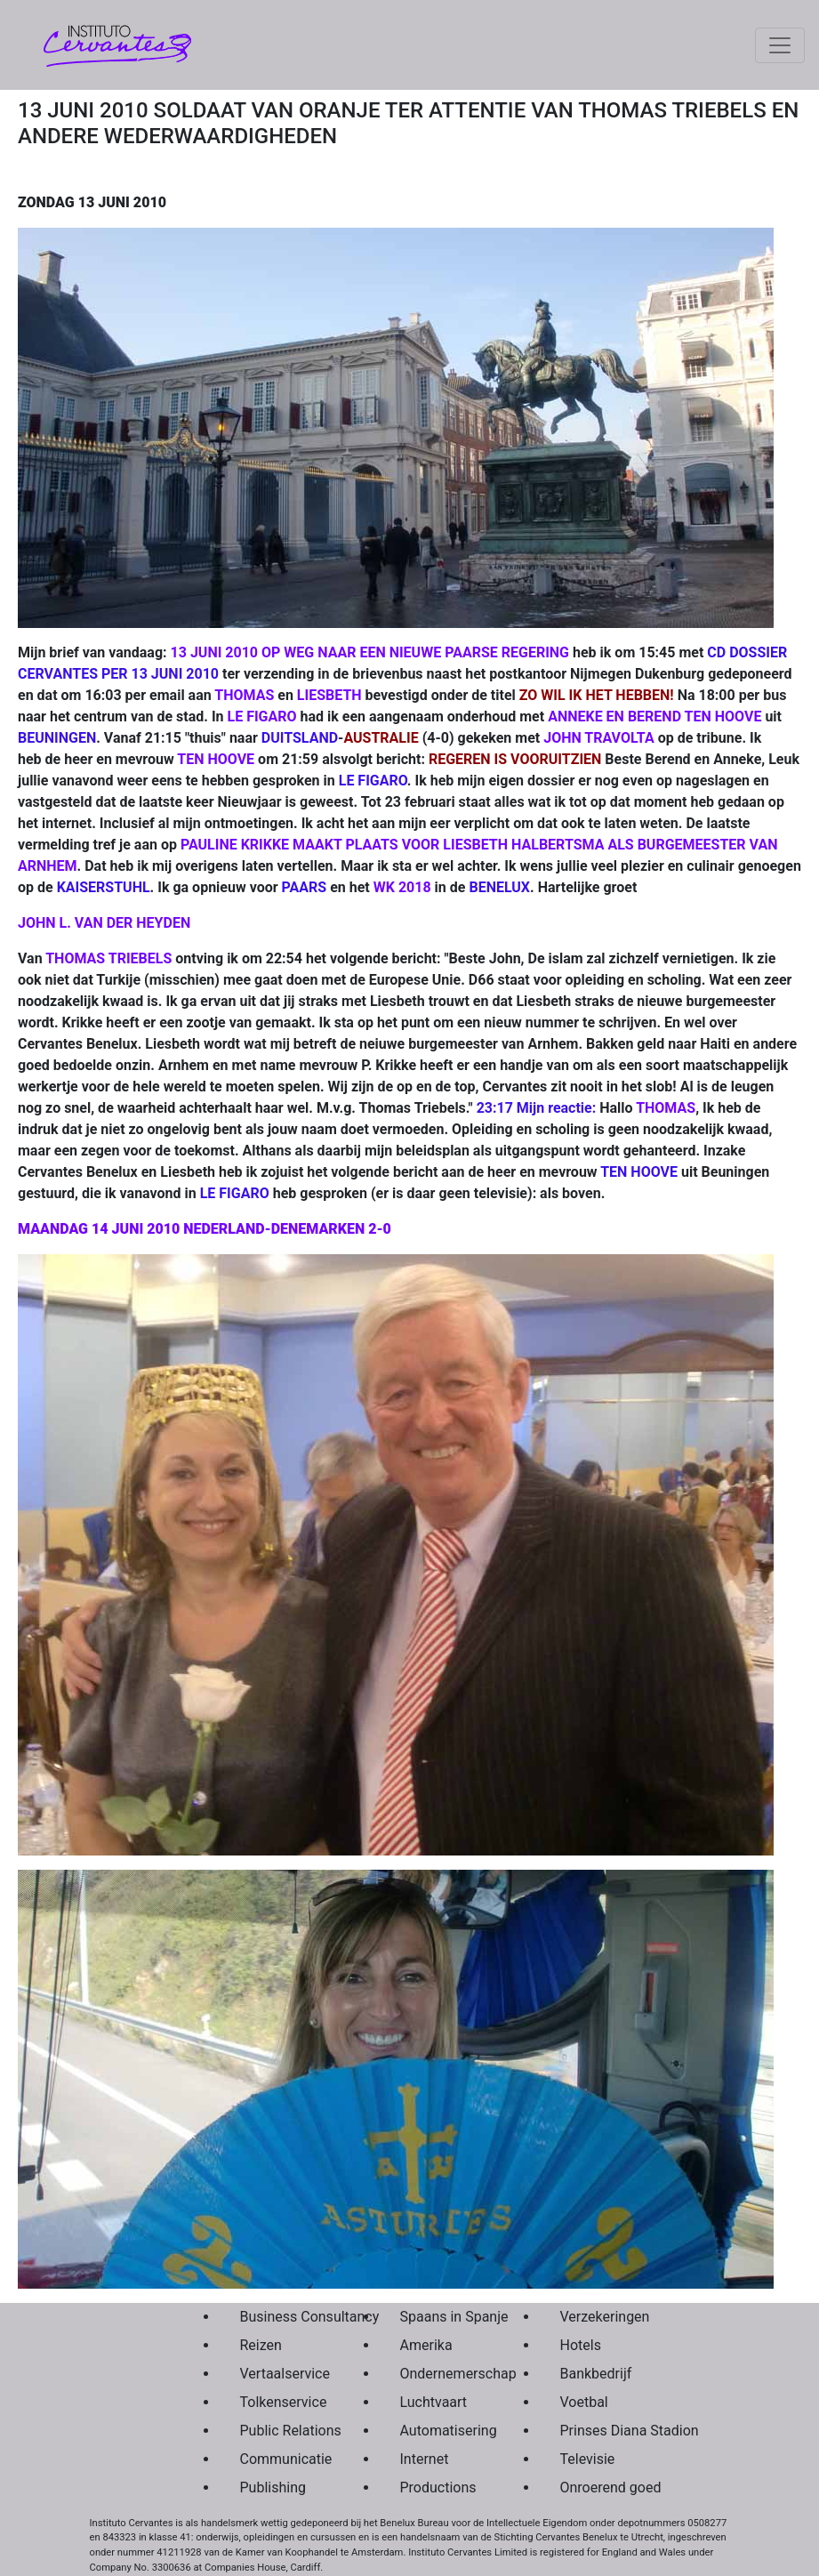  Describe the element at coordinates (587, 2459) in the screenshot. I see `Televisie` at that location.